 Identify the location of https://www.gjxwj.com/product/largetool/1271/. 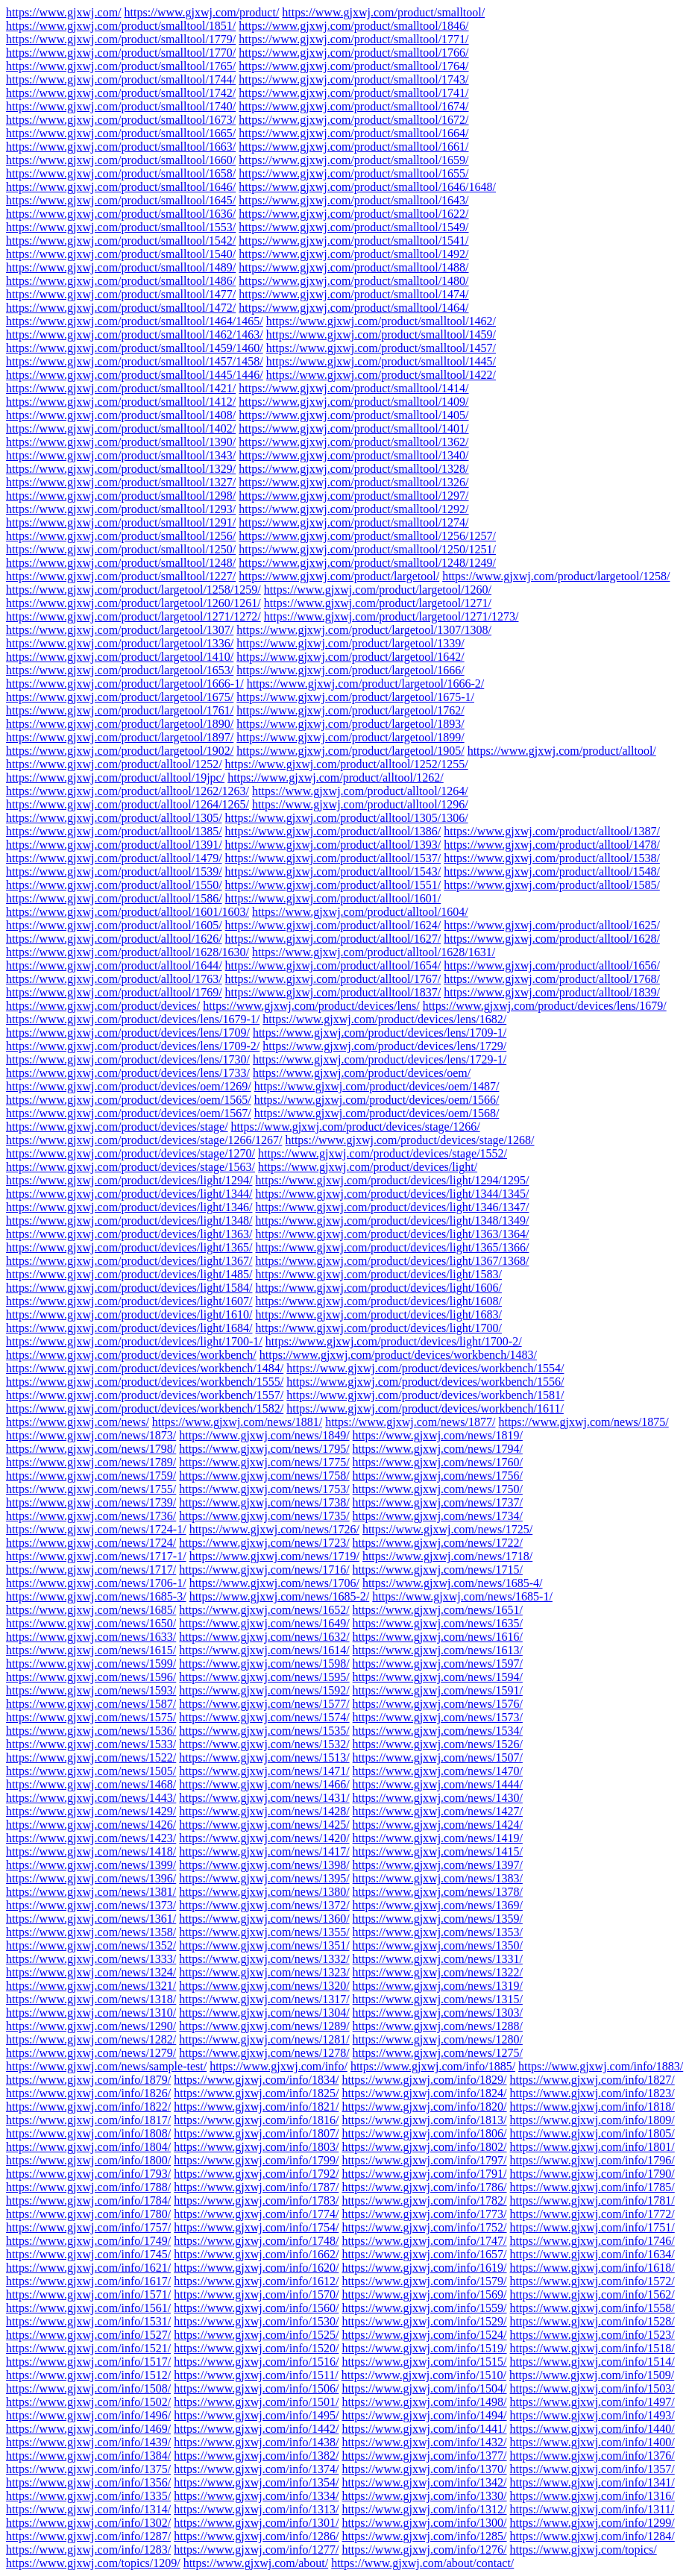
(377, 603).